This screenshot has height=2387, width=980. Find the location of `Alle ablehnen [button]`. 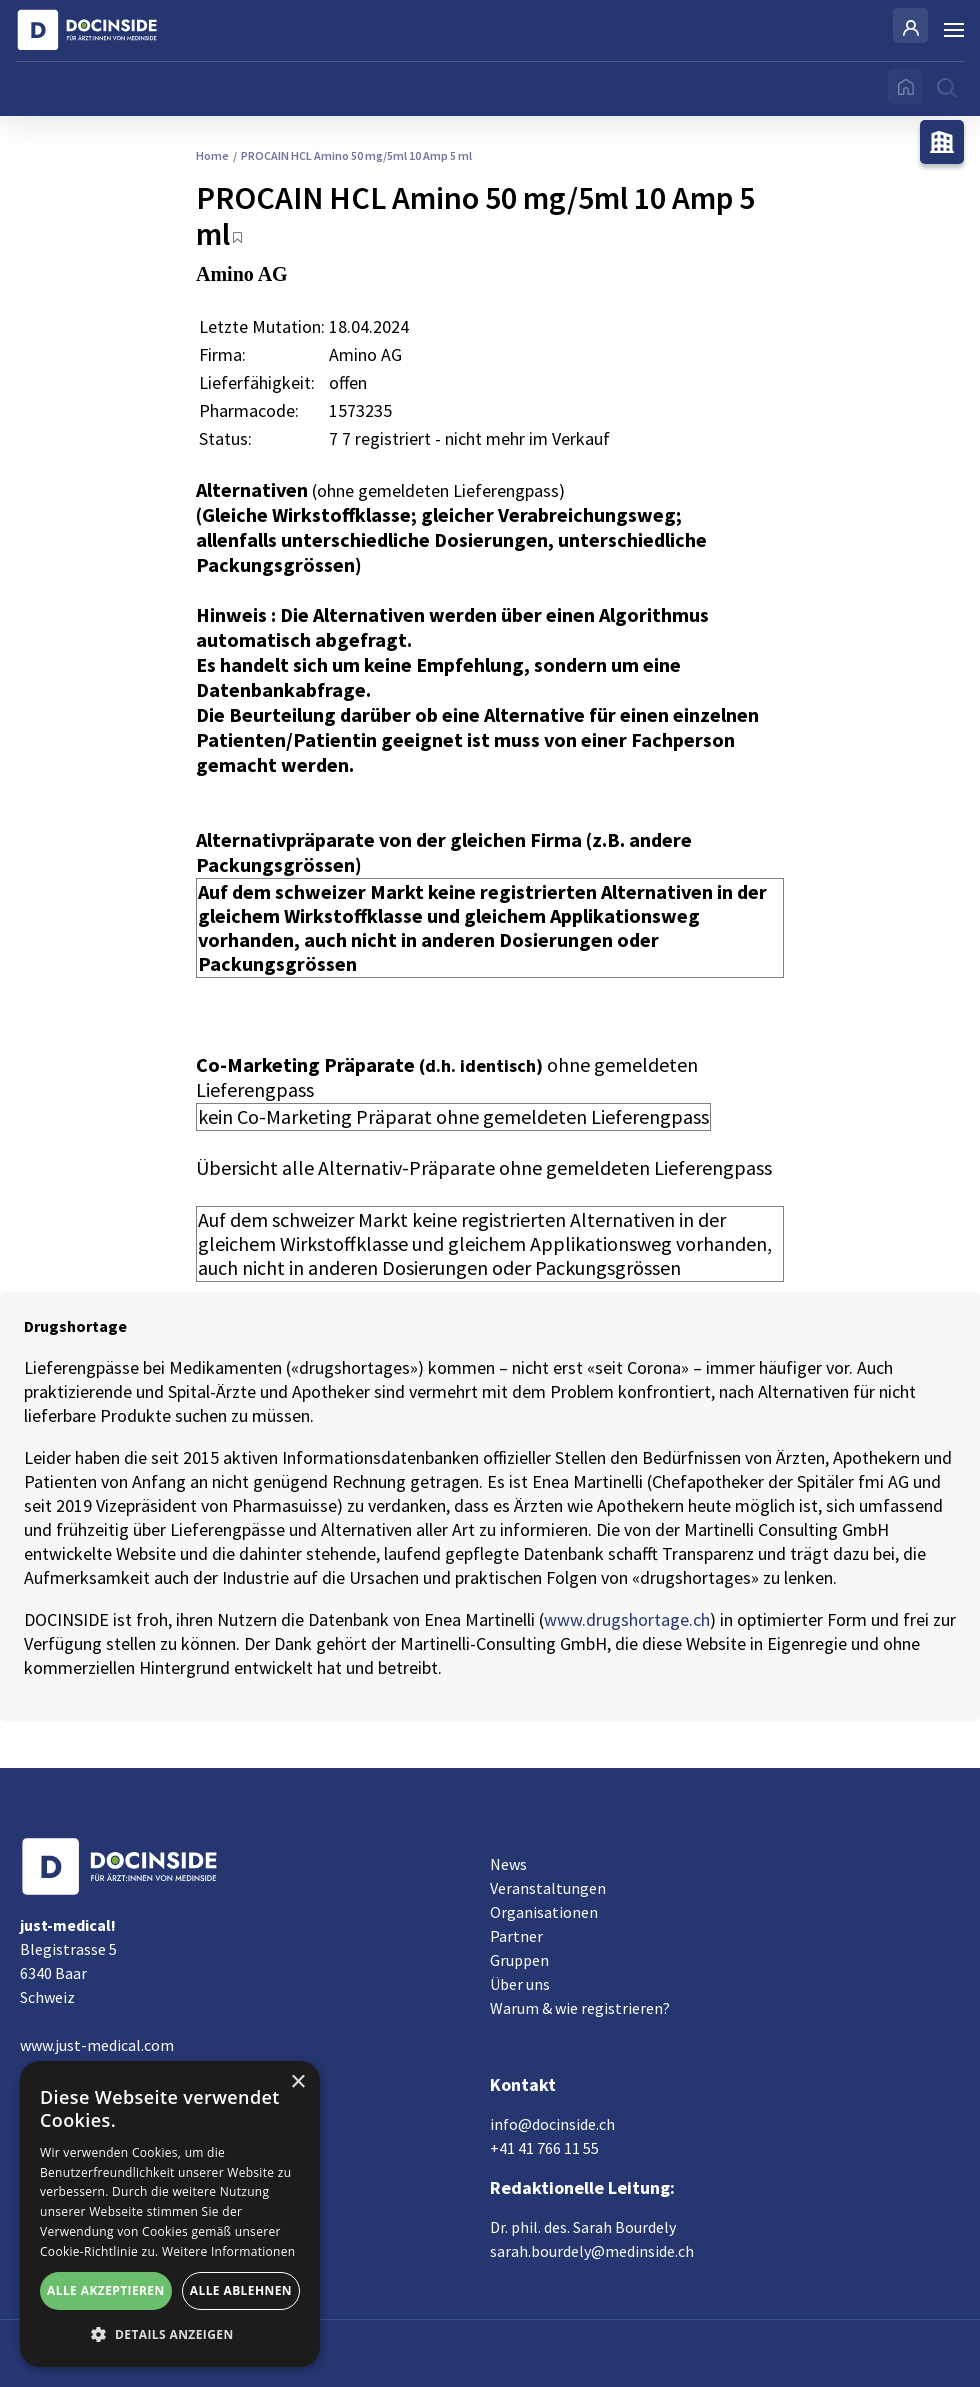

Alle ablehnen [button] is located at coordinates (241, 2290).